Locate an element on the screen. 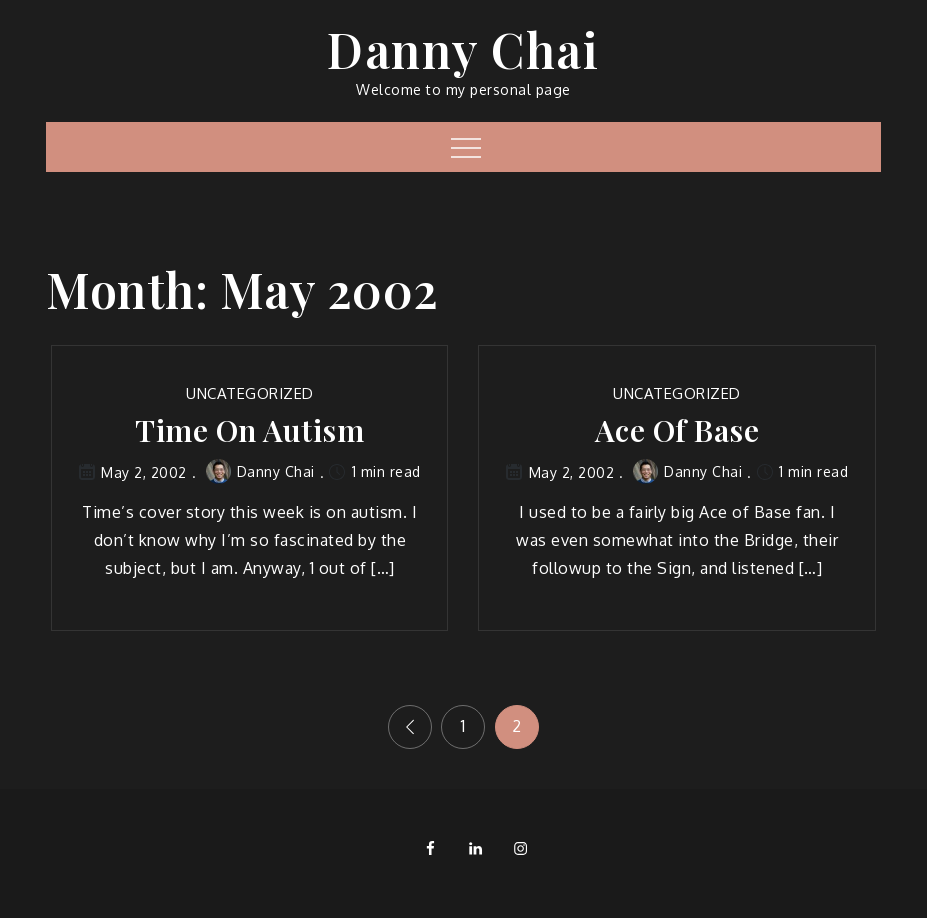 This screenshot has height=918, width=927. Danny Chai is located at coordinates (463, 49).